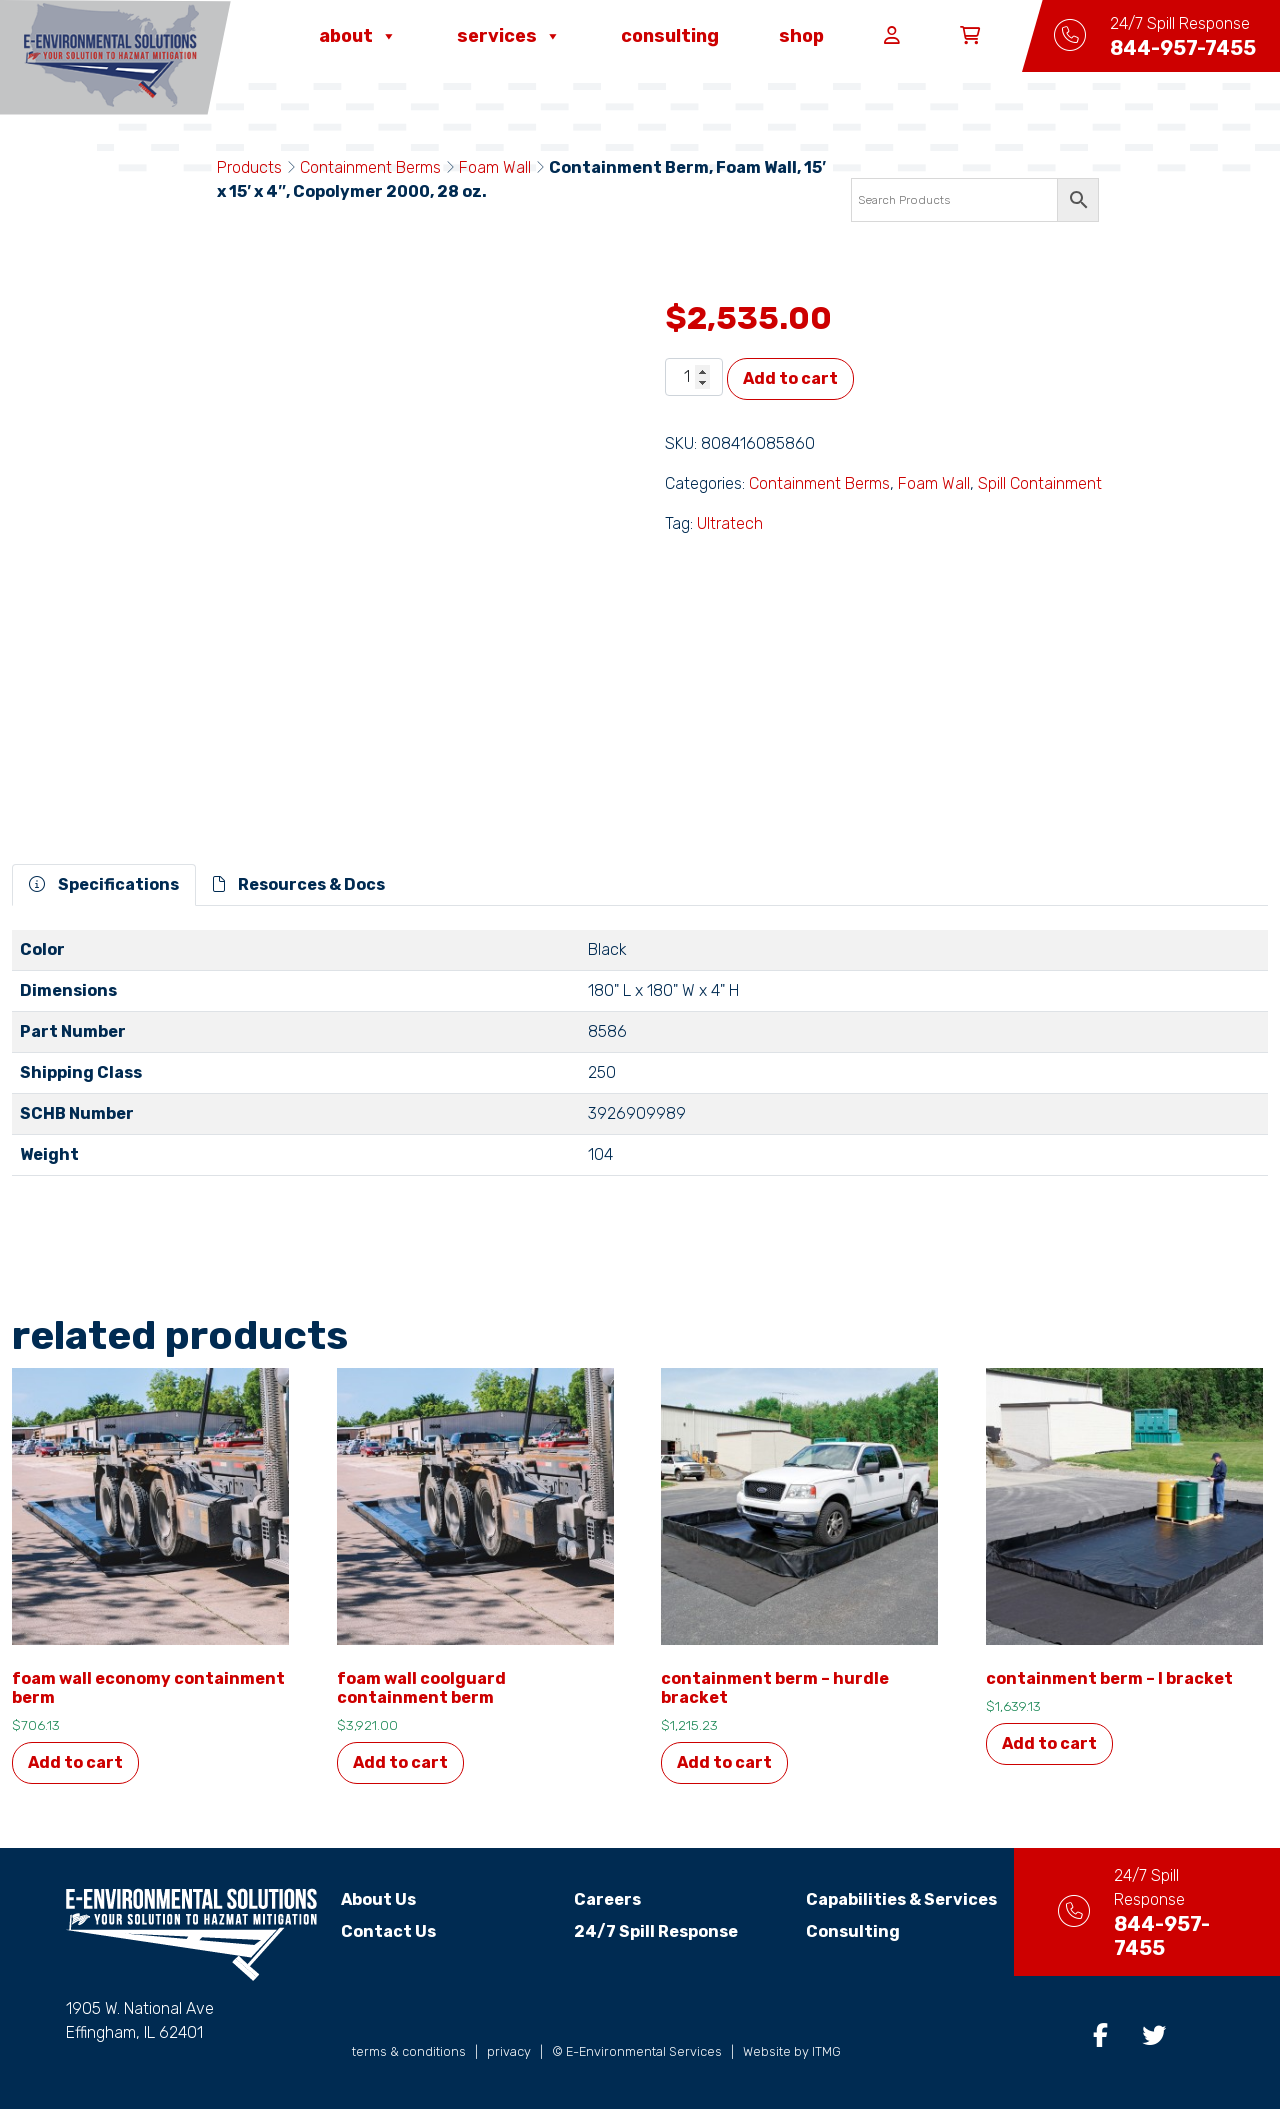 Image resolution: width=1280 pixels, height=2109 pixels. I want to click on About, so click(358, 36).